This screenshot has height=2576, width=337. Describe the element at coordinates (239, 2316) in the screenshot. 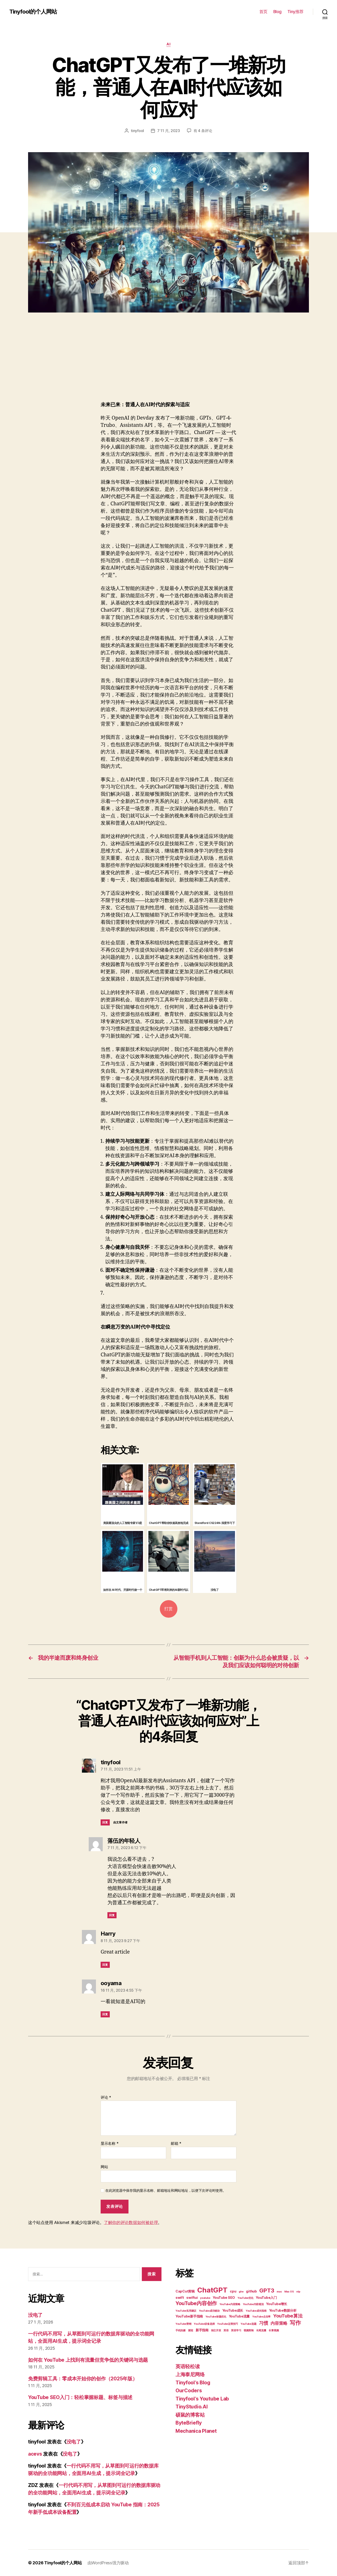

I see `YouTube流量 [YouTube流量 (3 项)]` at that location.